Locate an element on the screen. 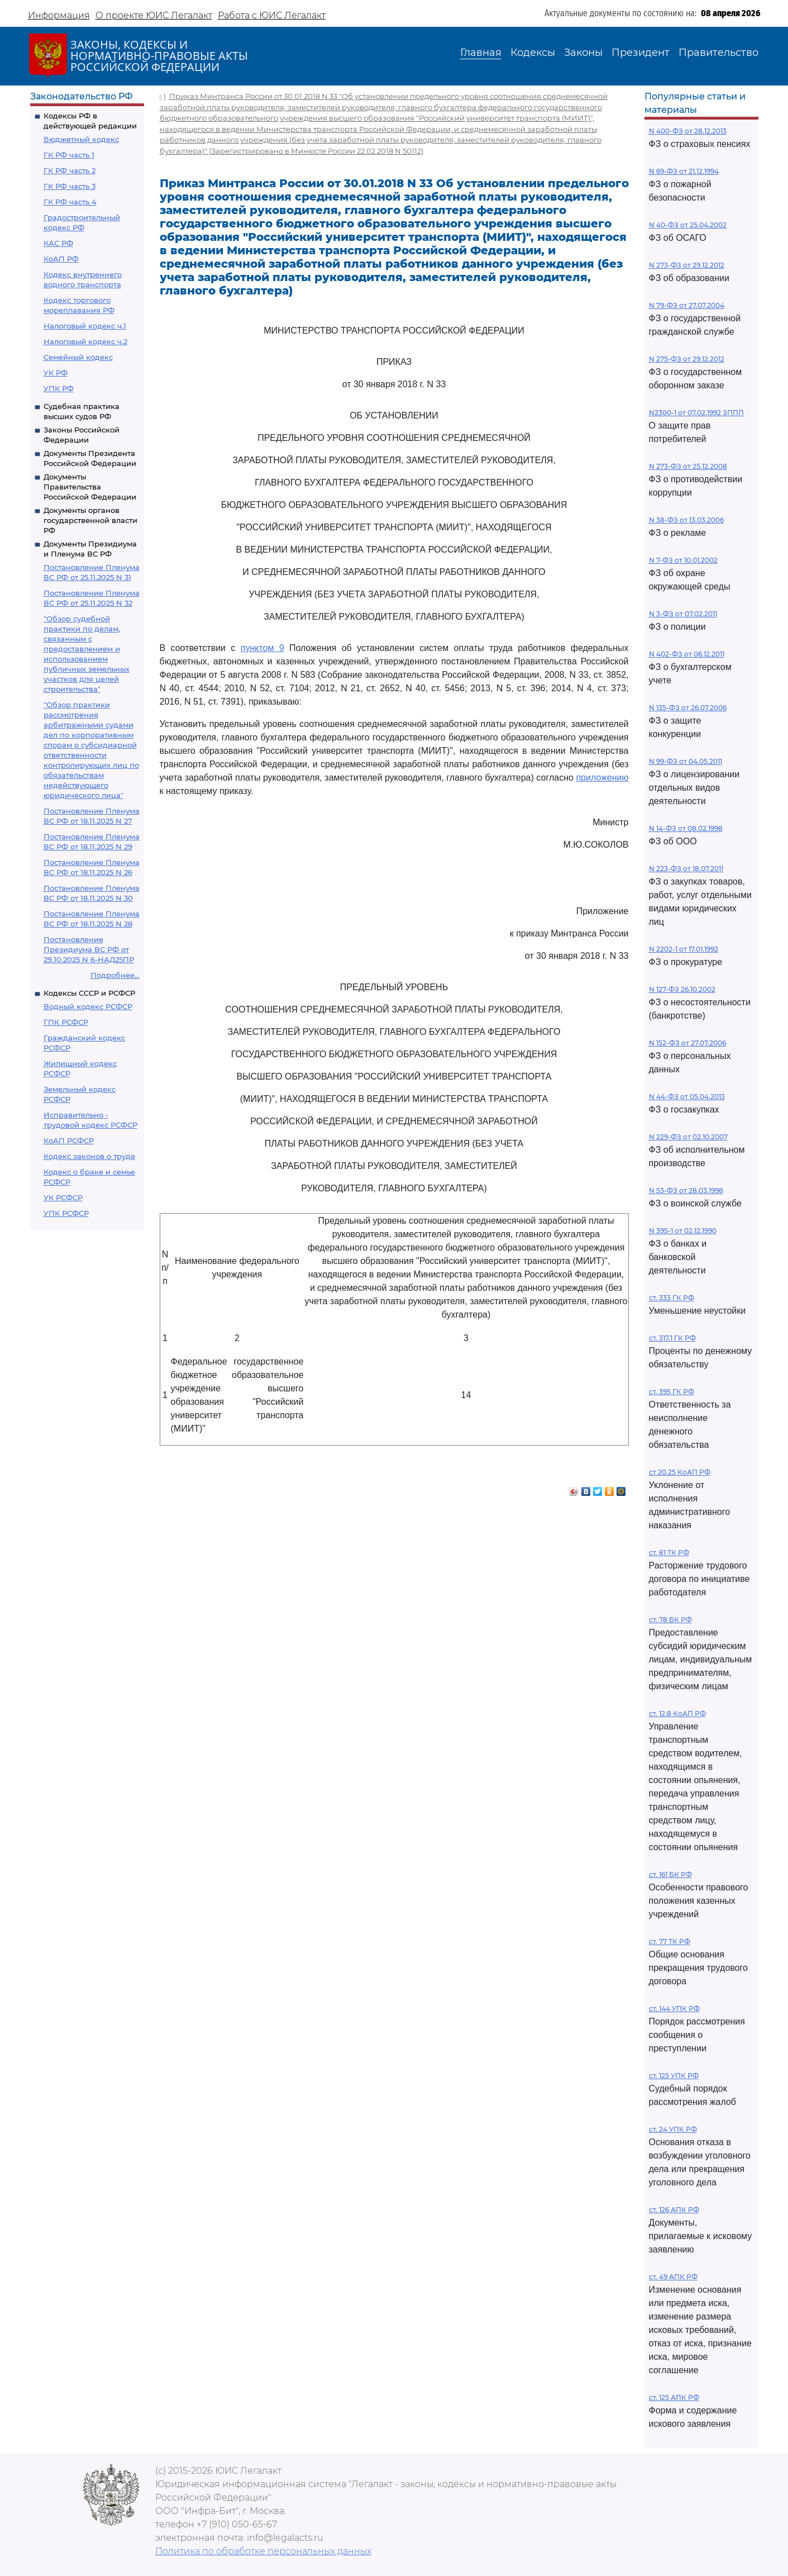 The image size is (788, 2576). ст. 317.1 ГК РФ is located at coordinates (672, 1338).